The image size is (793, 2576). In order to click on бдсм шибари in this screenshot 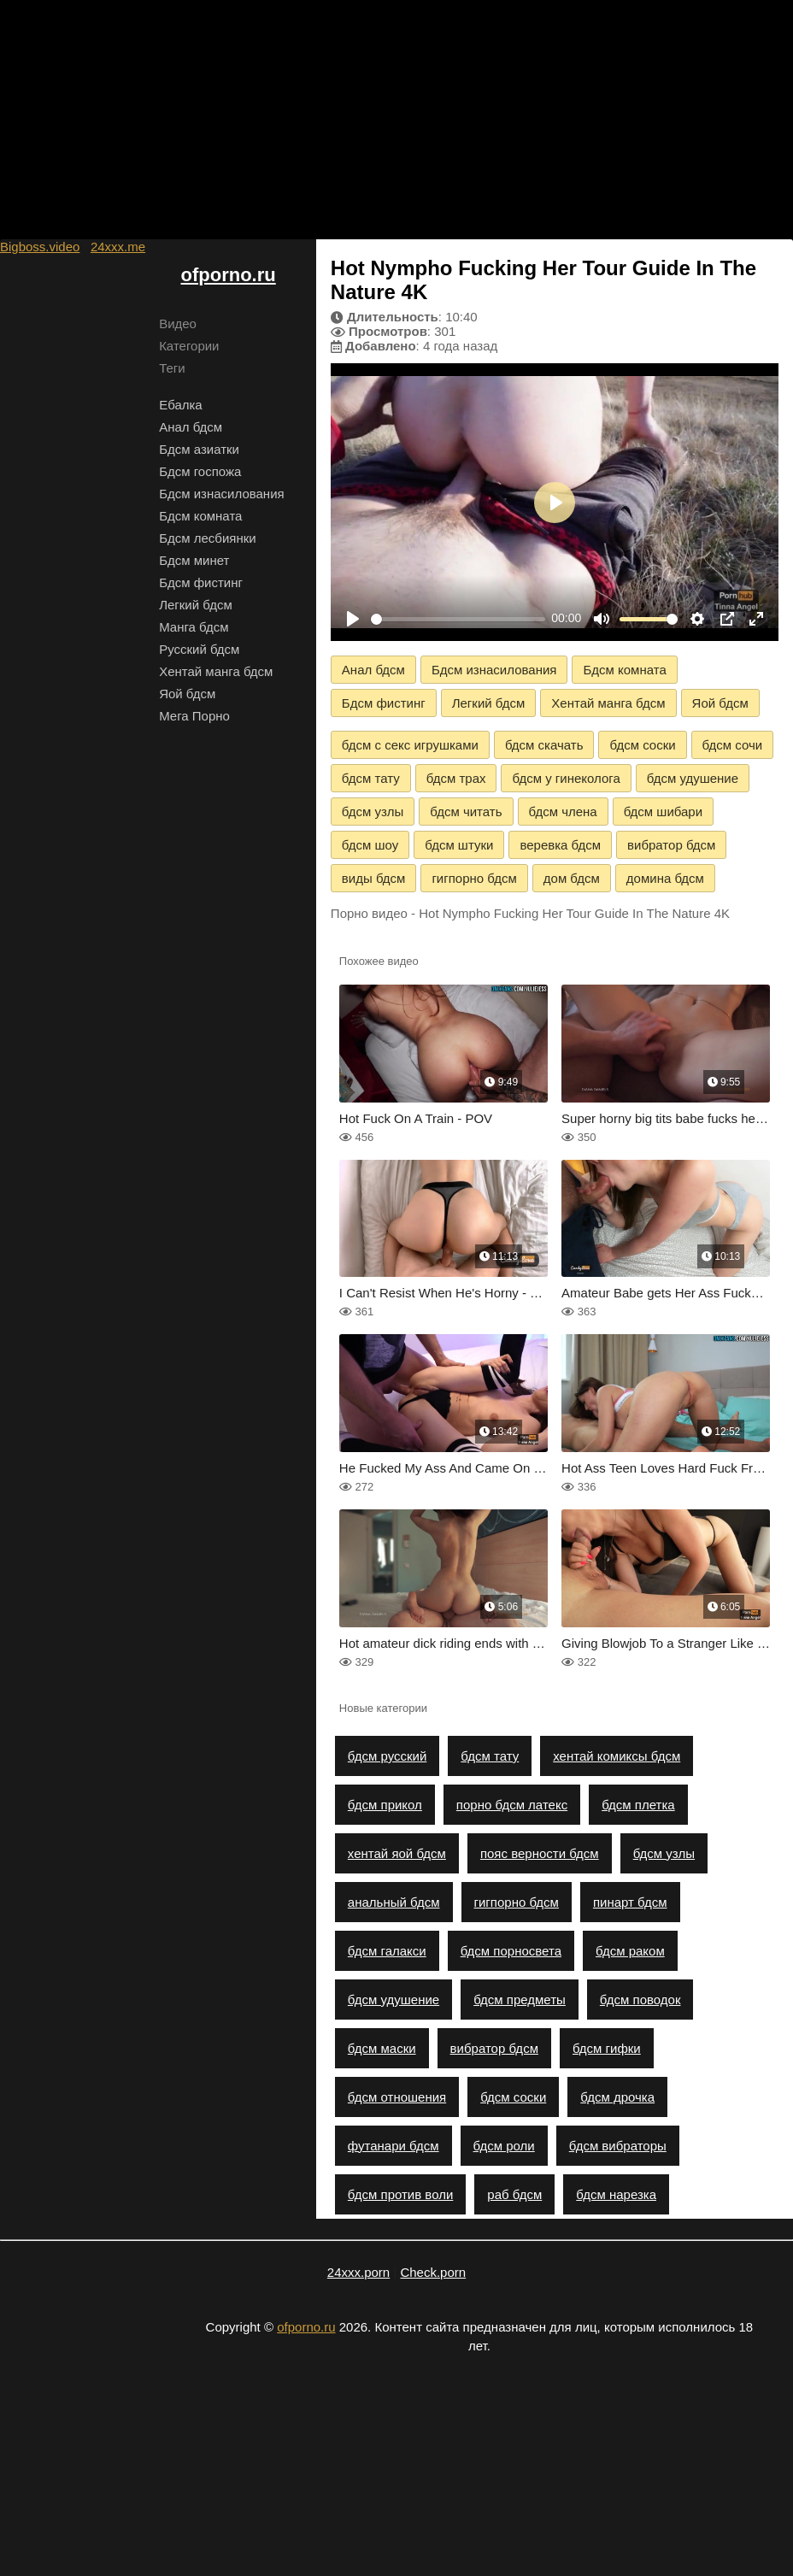, I will do `click(663, 811)`.